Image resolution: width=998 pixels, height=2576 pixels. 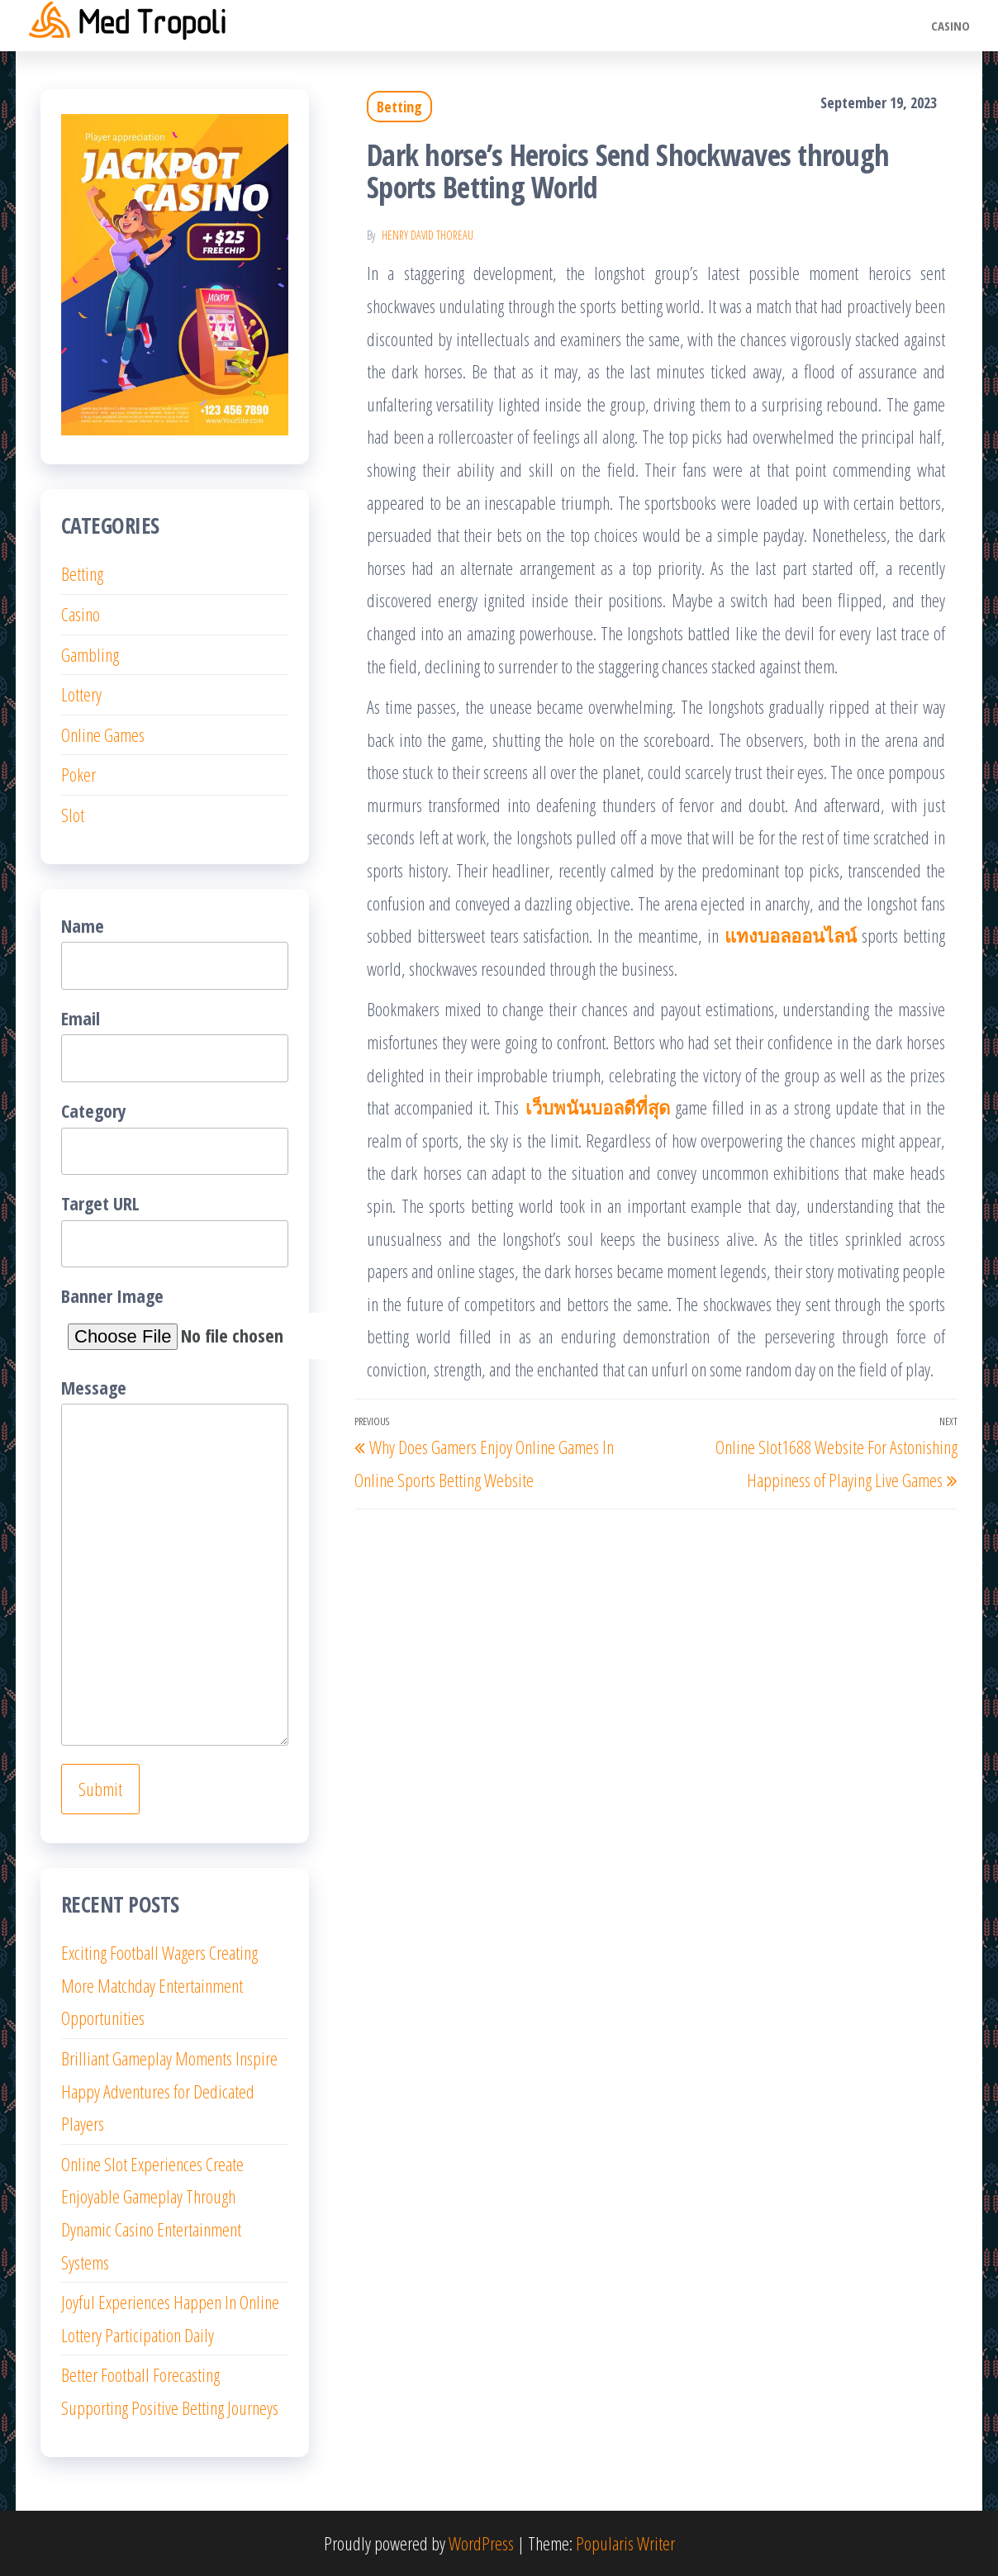 What do you see at coordinates (174, 1561) in the screenshot?
I see `Message` at bounding box center [174, 1561].